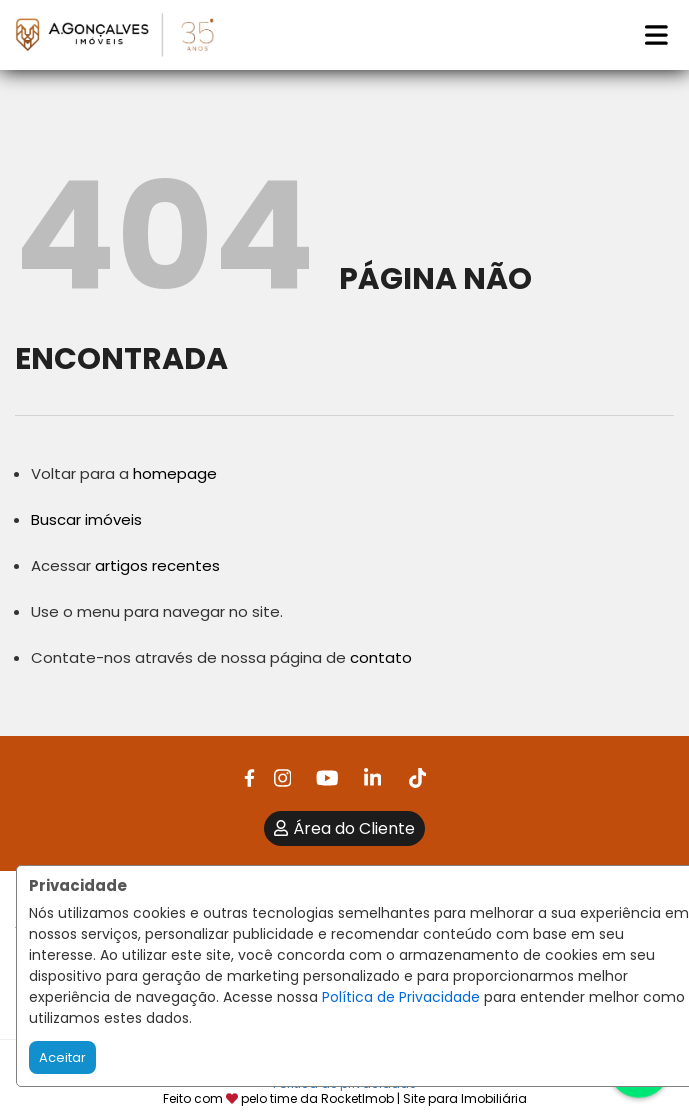 Image resolution: width=689 pixels, height=1117 pixels. I want to click on Política de Privacidade, so click(401, 997).